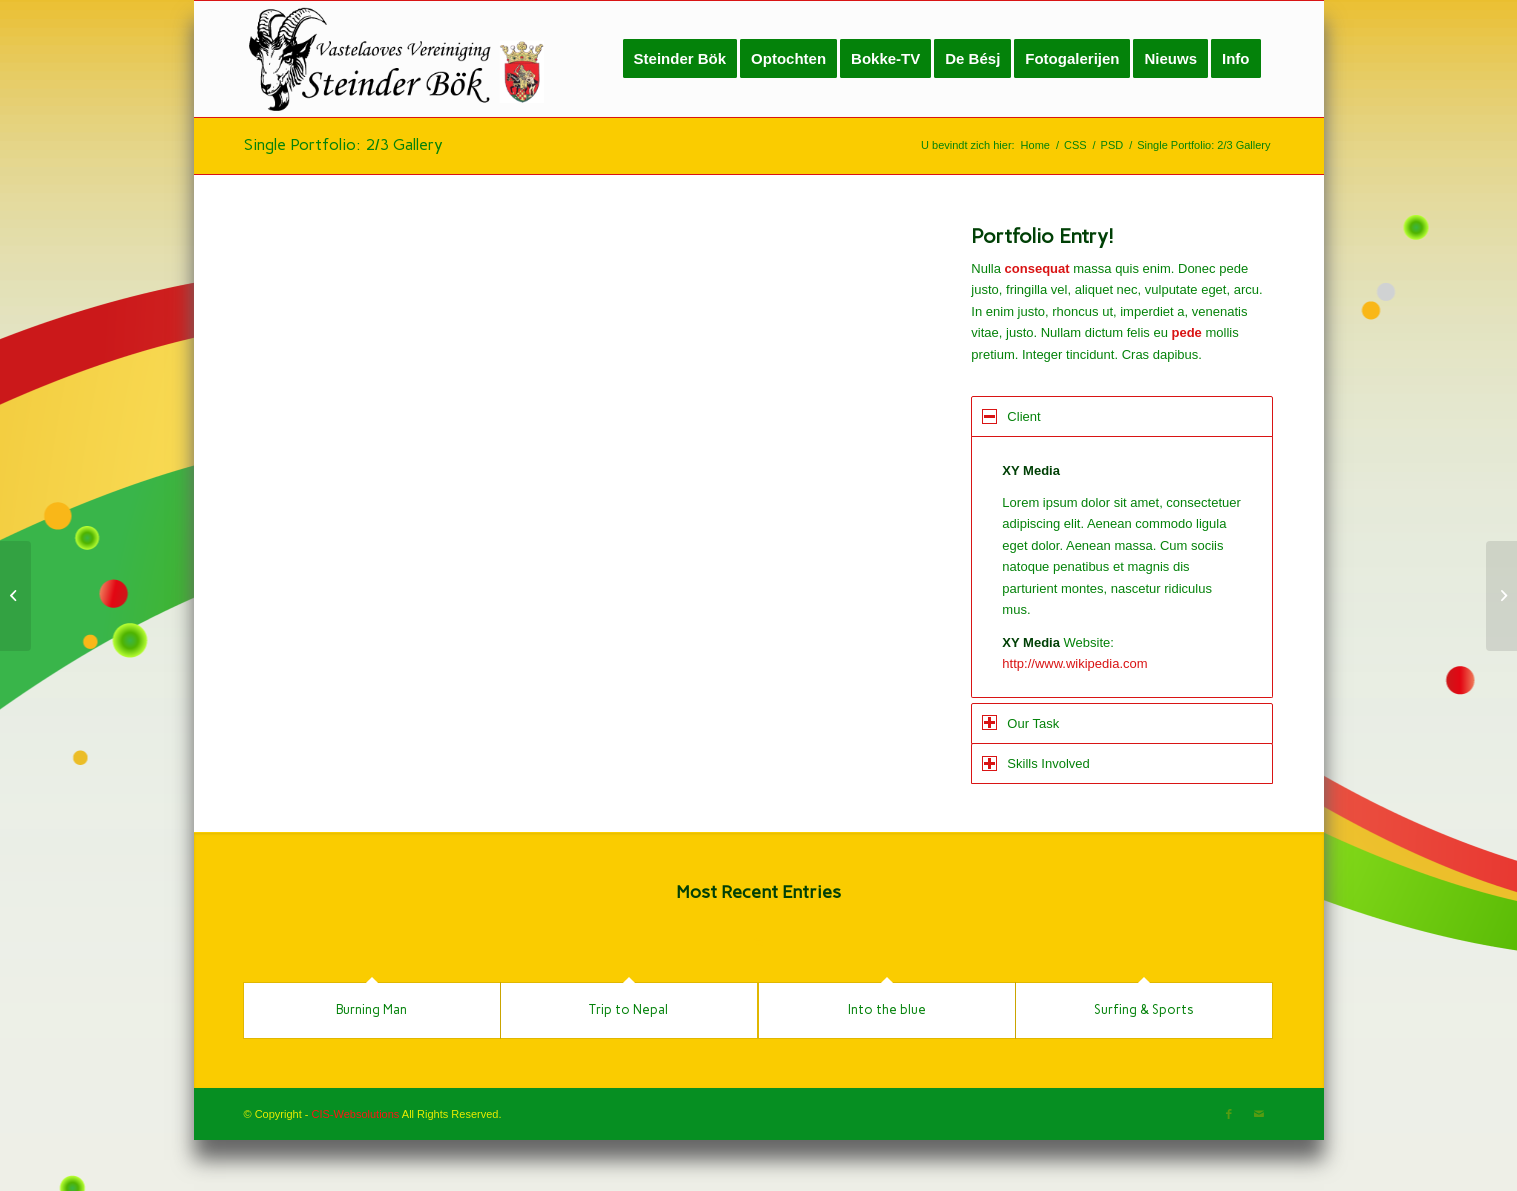 This screenshot has width=1517, height=1191. I want to click on Single Portfolio: 2/3 Gallery, so click(343, 144).